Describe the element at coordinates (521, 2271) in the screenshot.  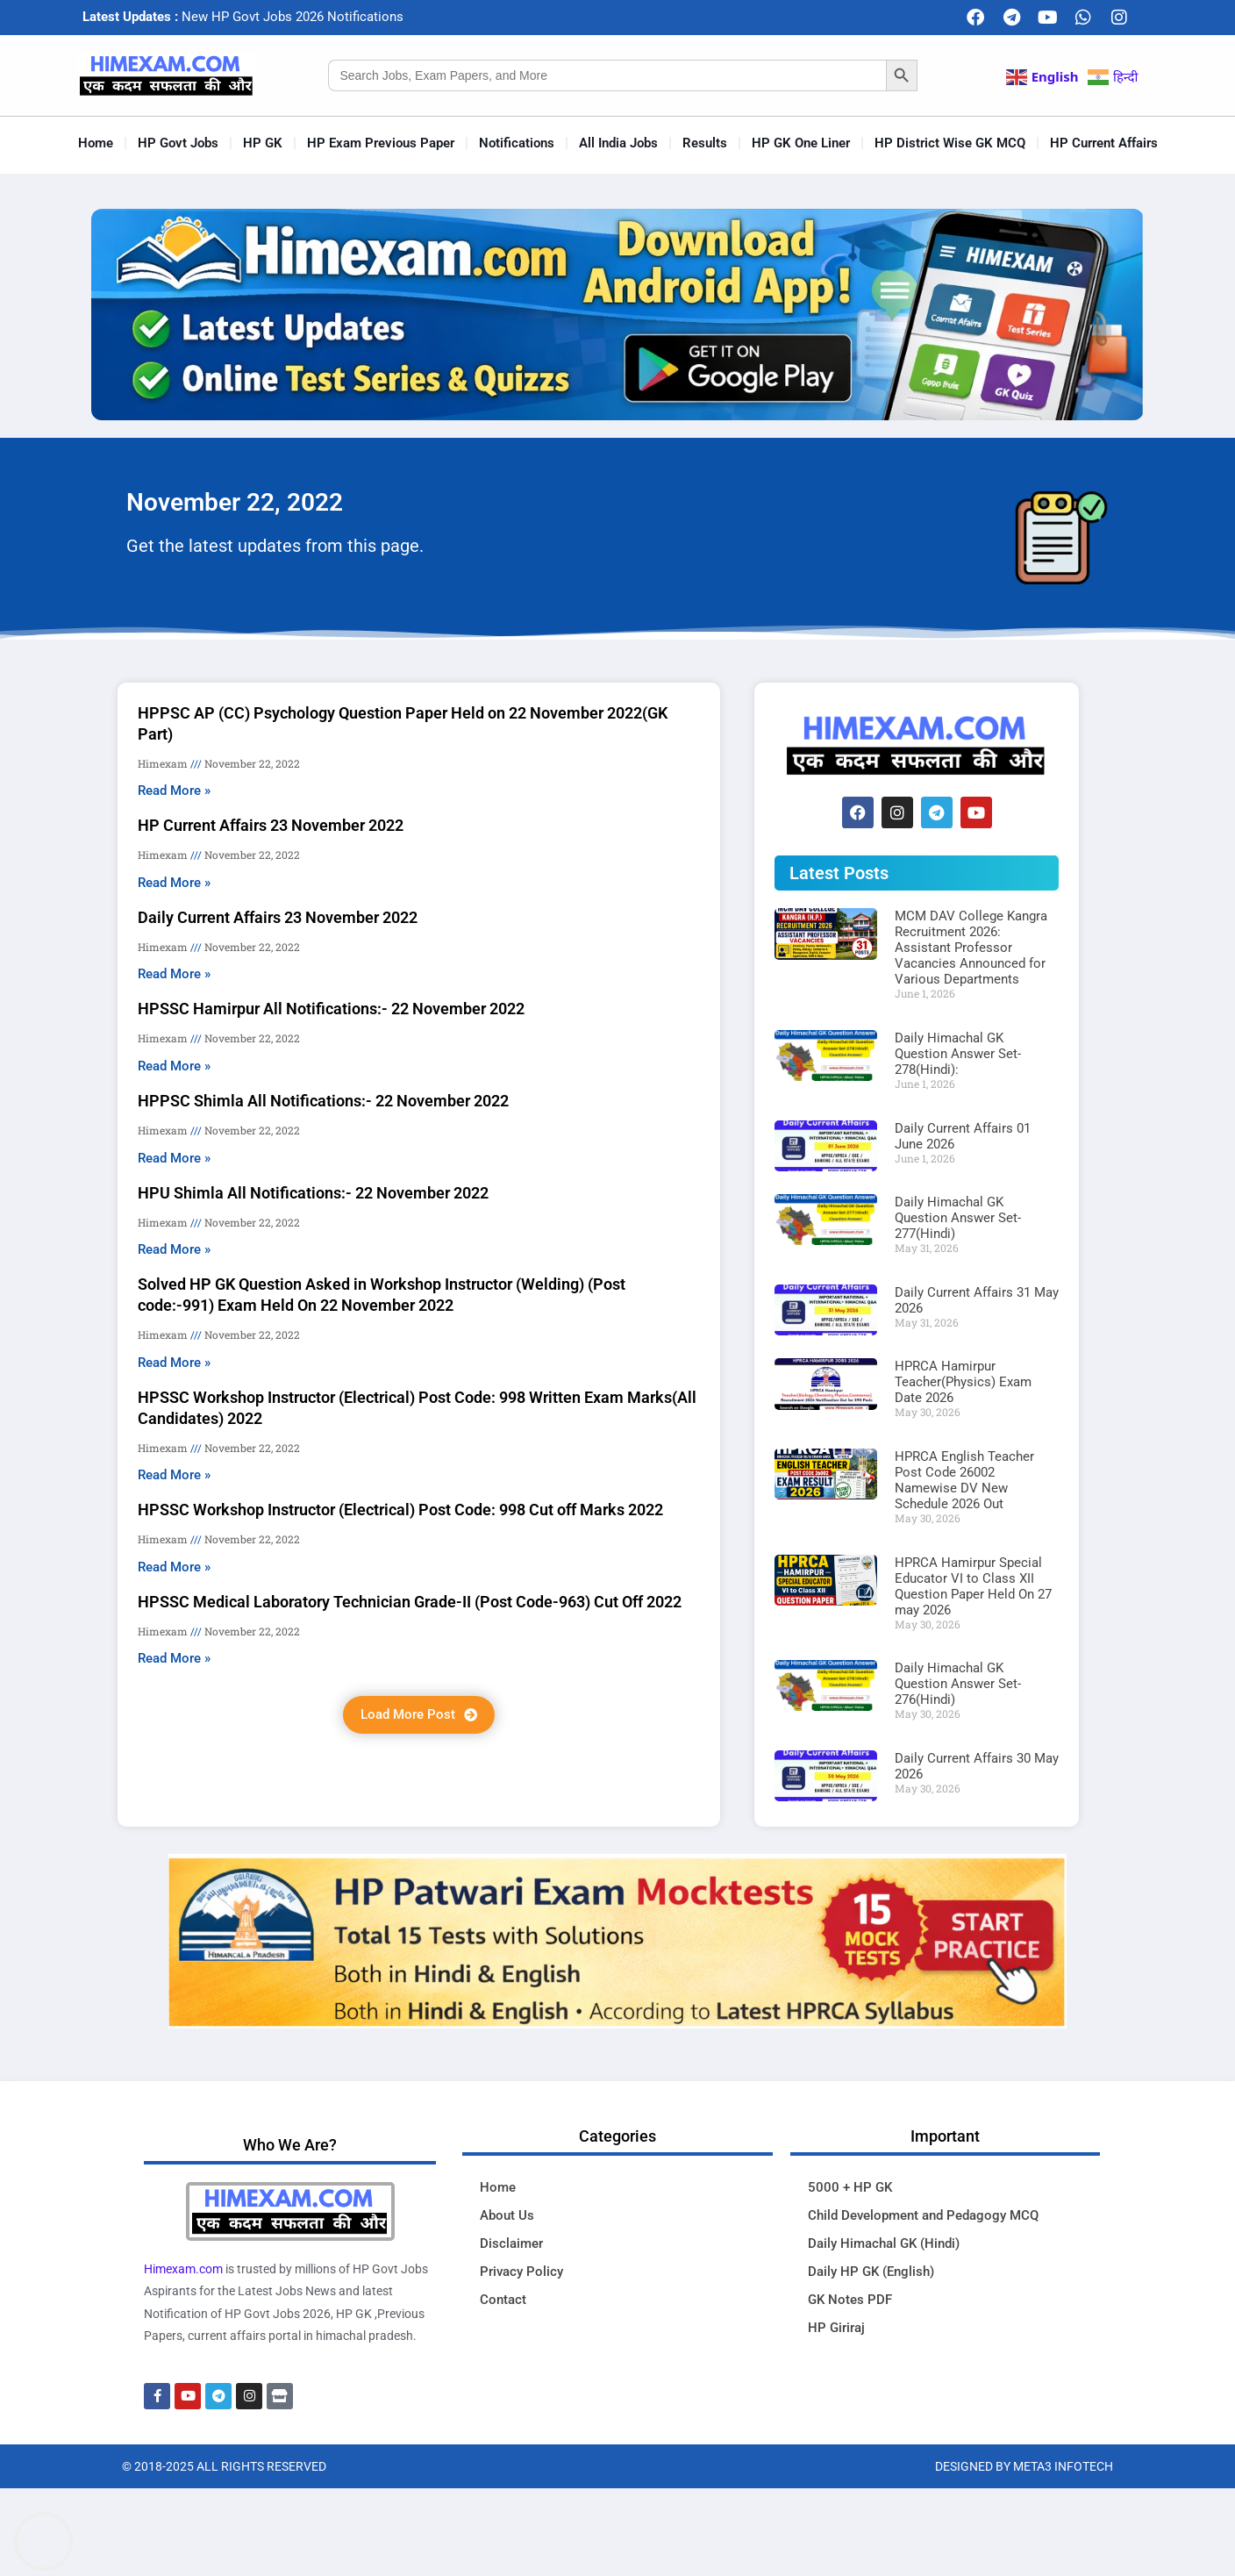
I see `Privacy Policy` at that location.